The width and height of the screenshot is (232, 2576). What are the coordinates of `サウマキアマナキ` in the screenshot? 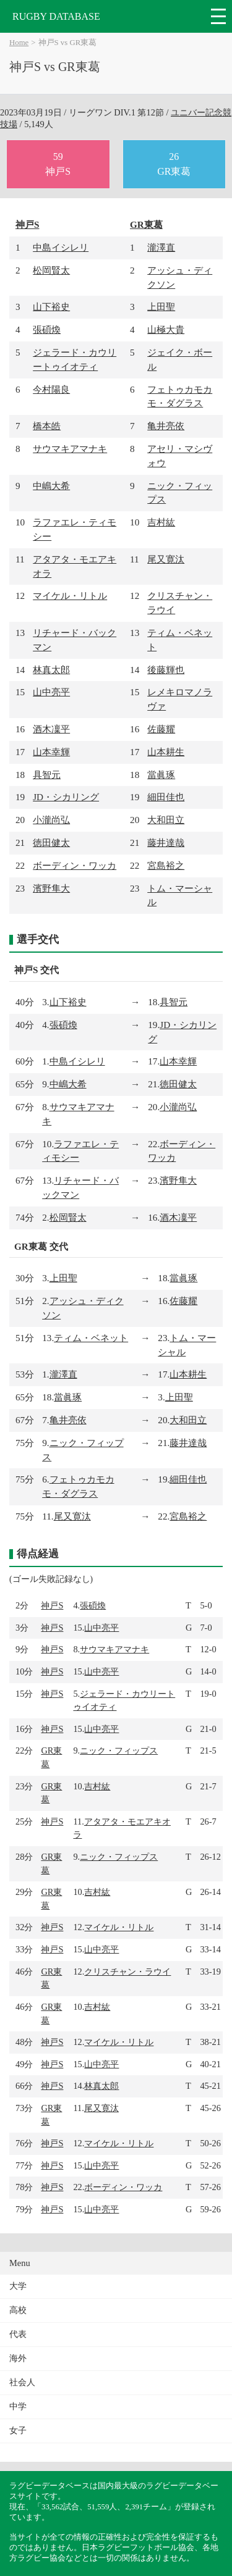 It's located at (70, 448).